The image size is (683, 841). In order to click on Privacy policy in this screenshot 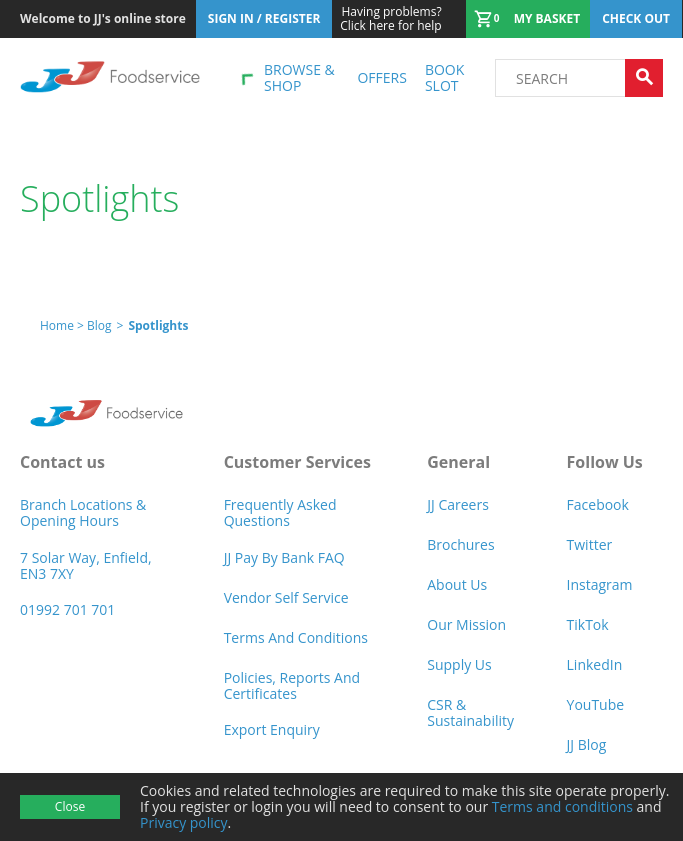, I will do `click(184, 822)`.